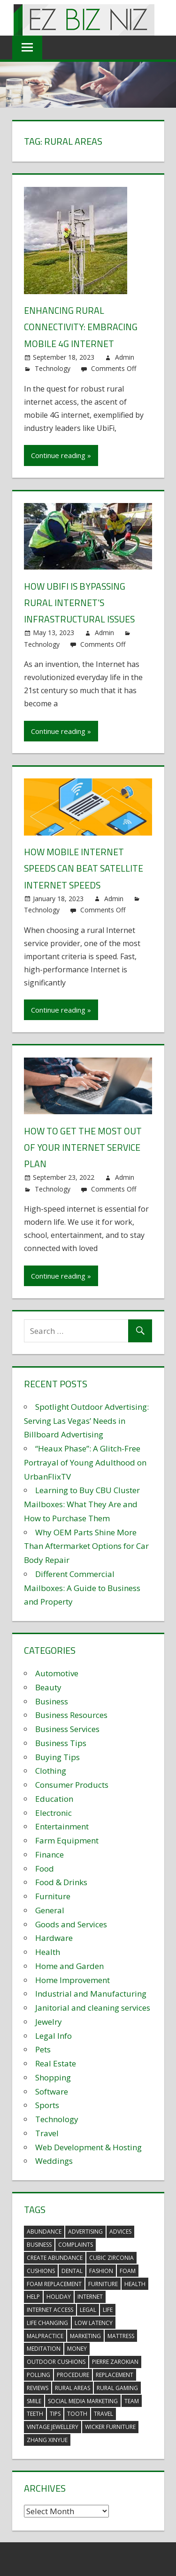 The width and height of the screenshot is (176, 2576). What do you see at coordinates (120, 2335) in the screenshot?
I see `mattress [mattress (5 items)]` at bounding box center [120, 2335].